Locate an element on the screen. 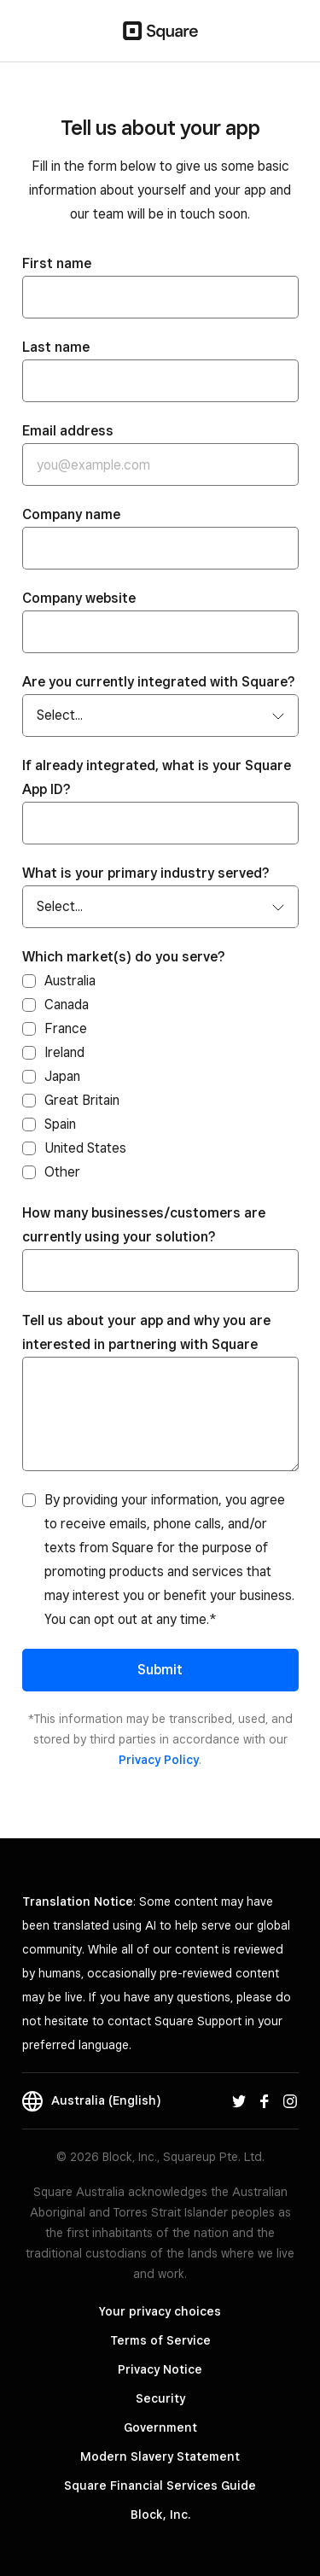 The image size is (320, 2576). Last name is located at coordinates (56, 347).